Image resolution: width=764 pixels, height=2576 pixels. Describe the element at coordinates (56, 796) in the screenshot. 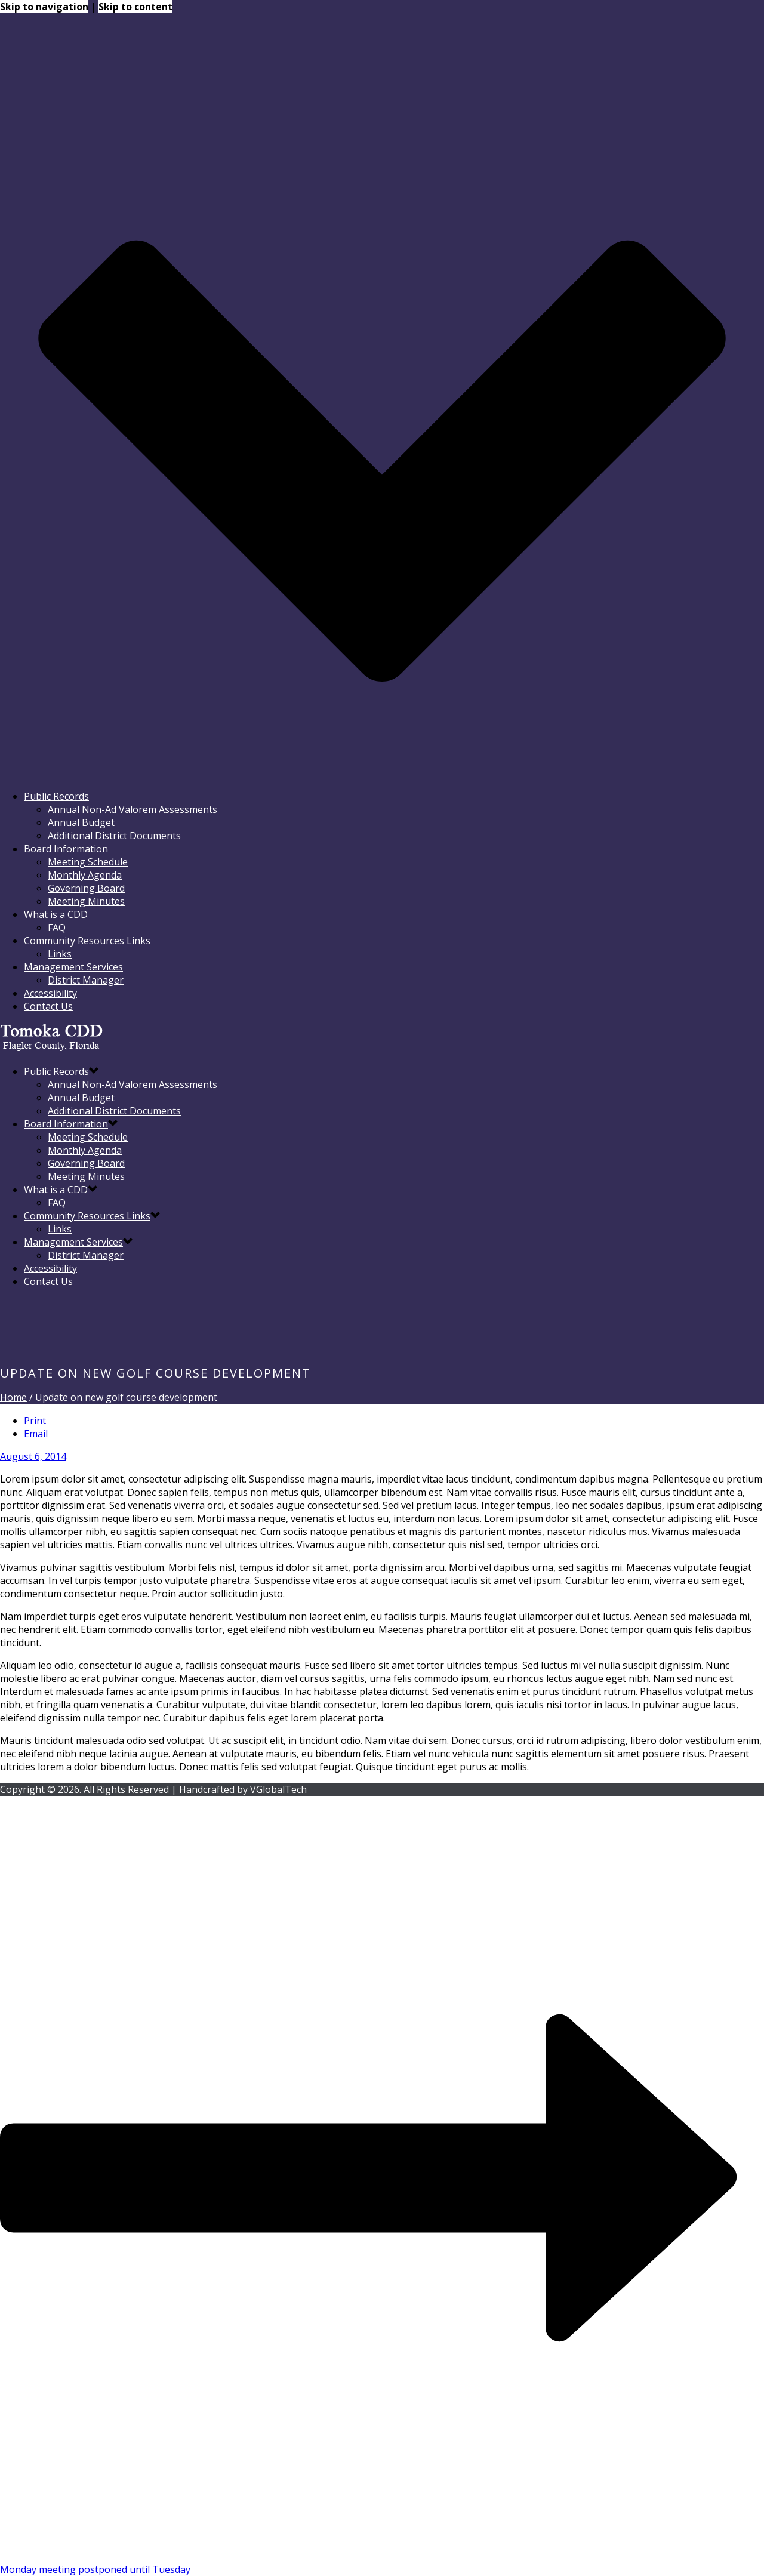

I see `Public Records` at that location.